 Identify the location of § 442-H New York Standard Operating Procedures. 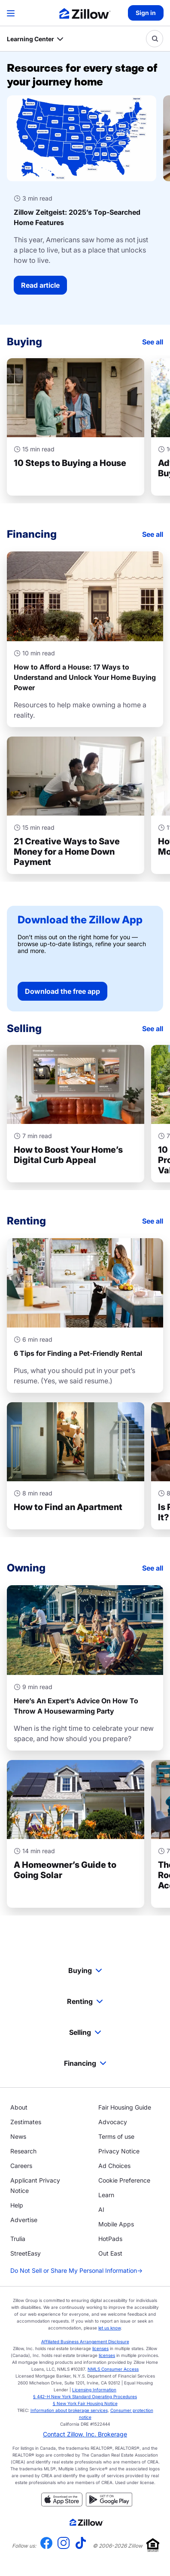
(85, 2396).